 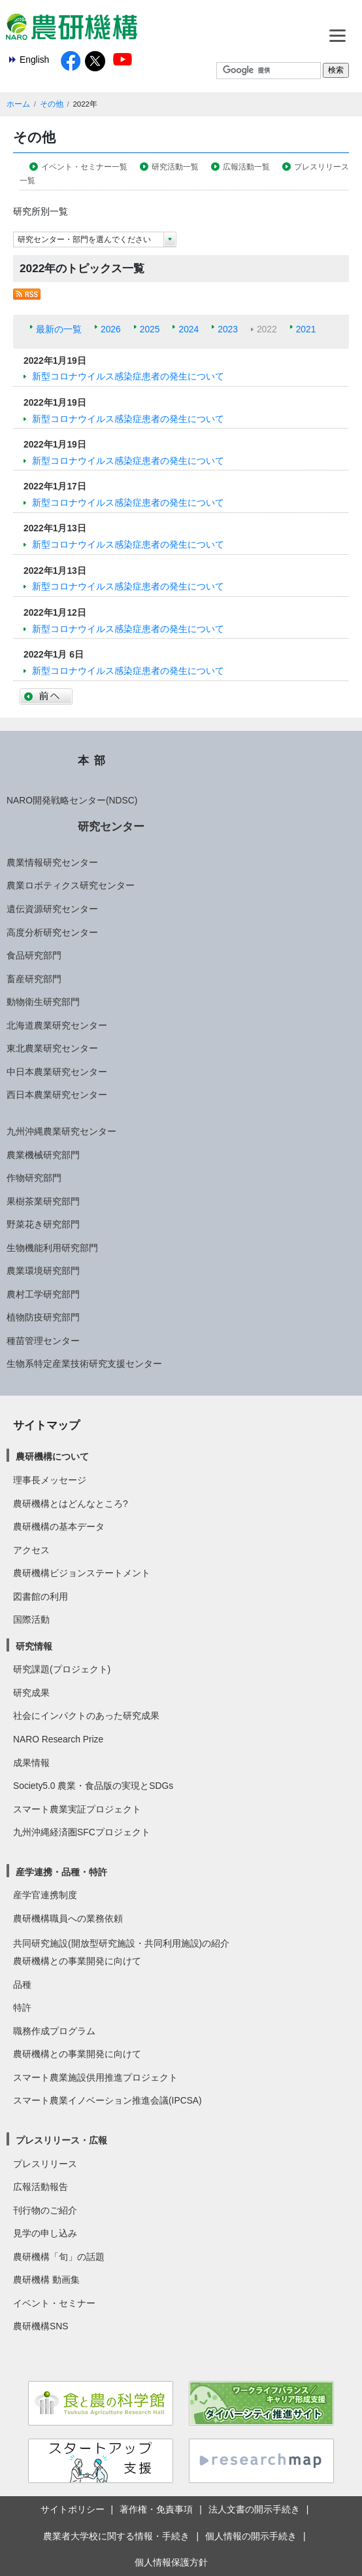 What do you see at coordinates (52, 1456) in the screenshot?
I see `農研機構について` at bounding box center [52, 1456].